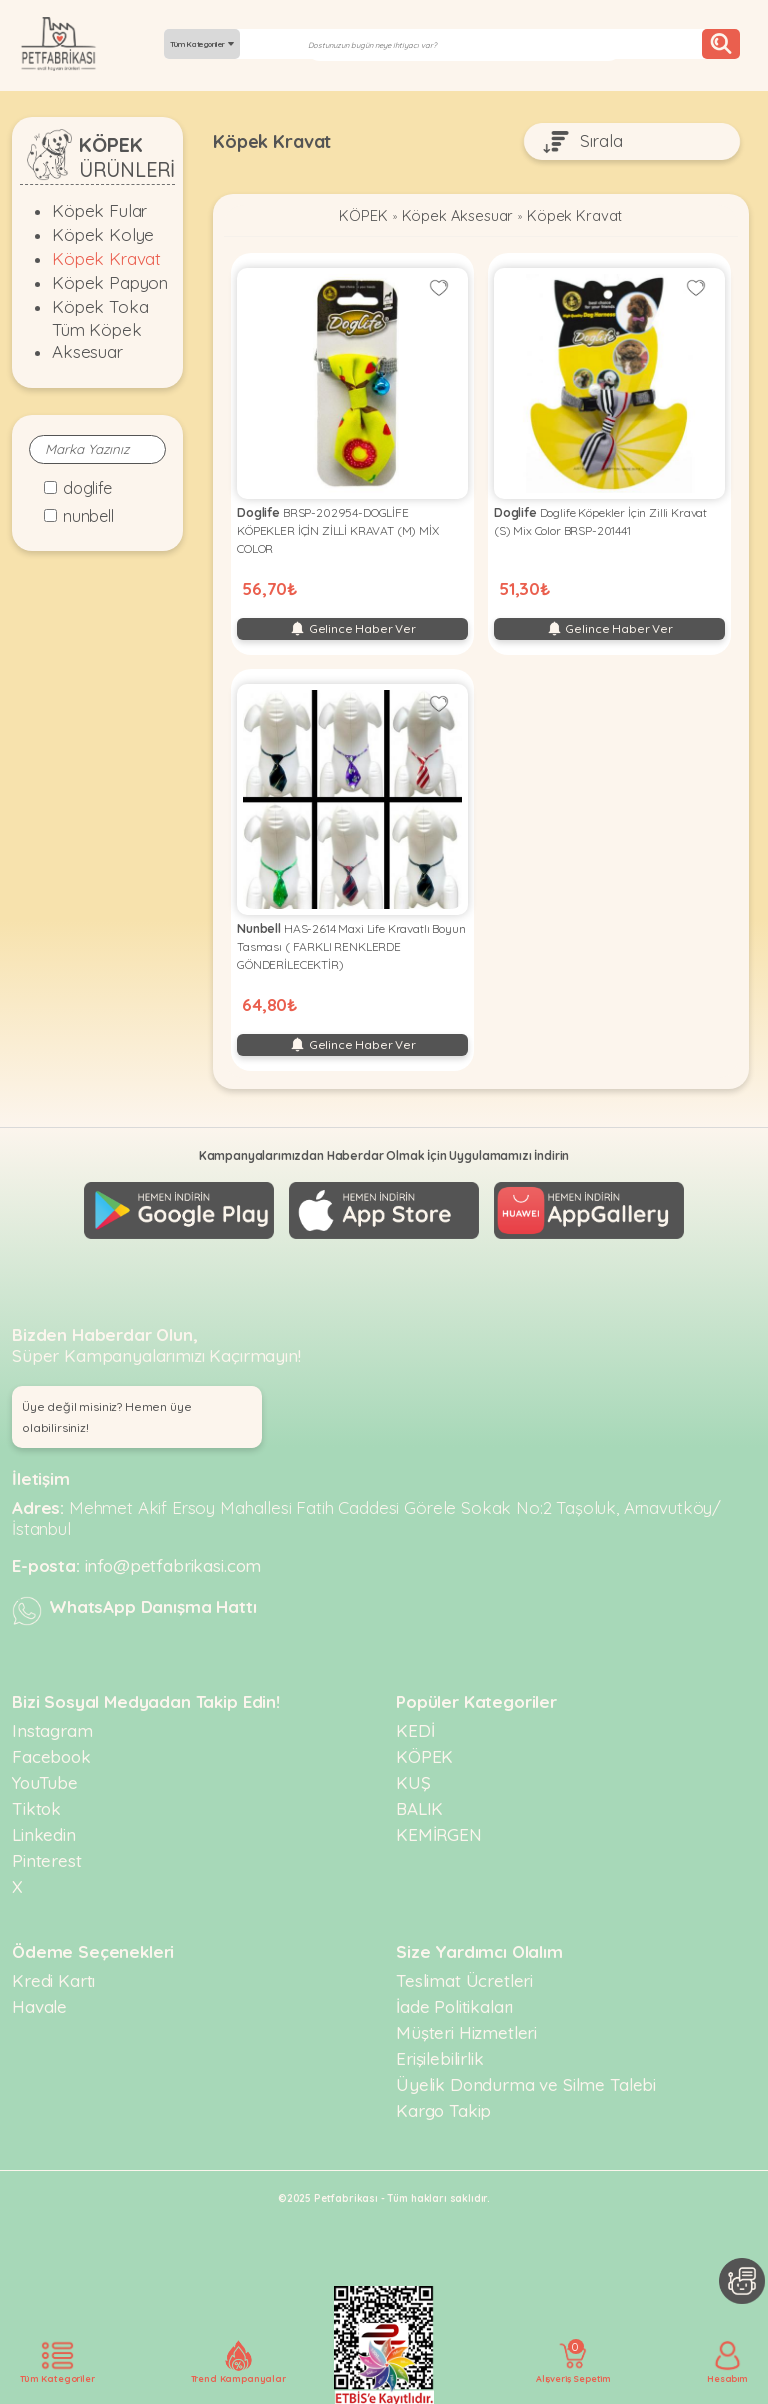 This screenshot has width=768, height=2404. What do you see at coordinates (36, 1806) in the screenshot?
I see `Tiktok` at bounding box center [36, 1806].